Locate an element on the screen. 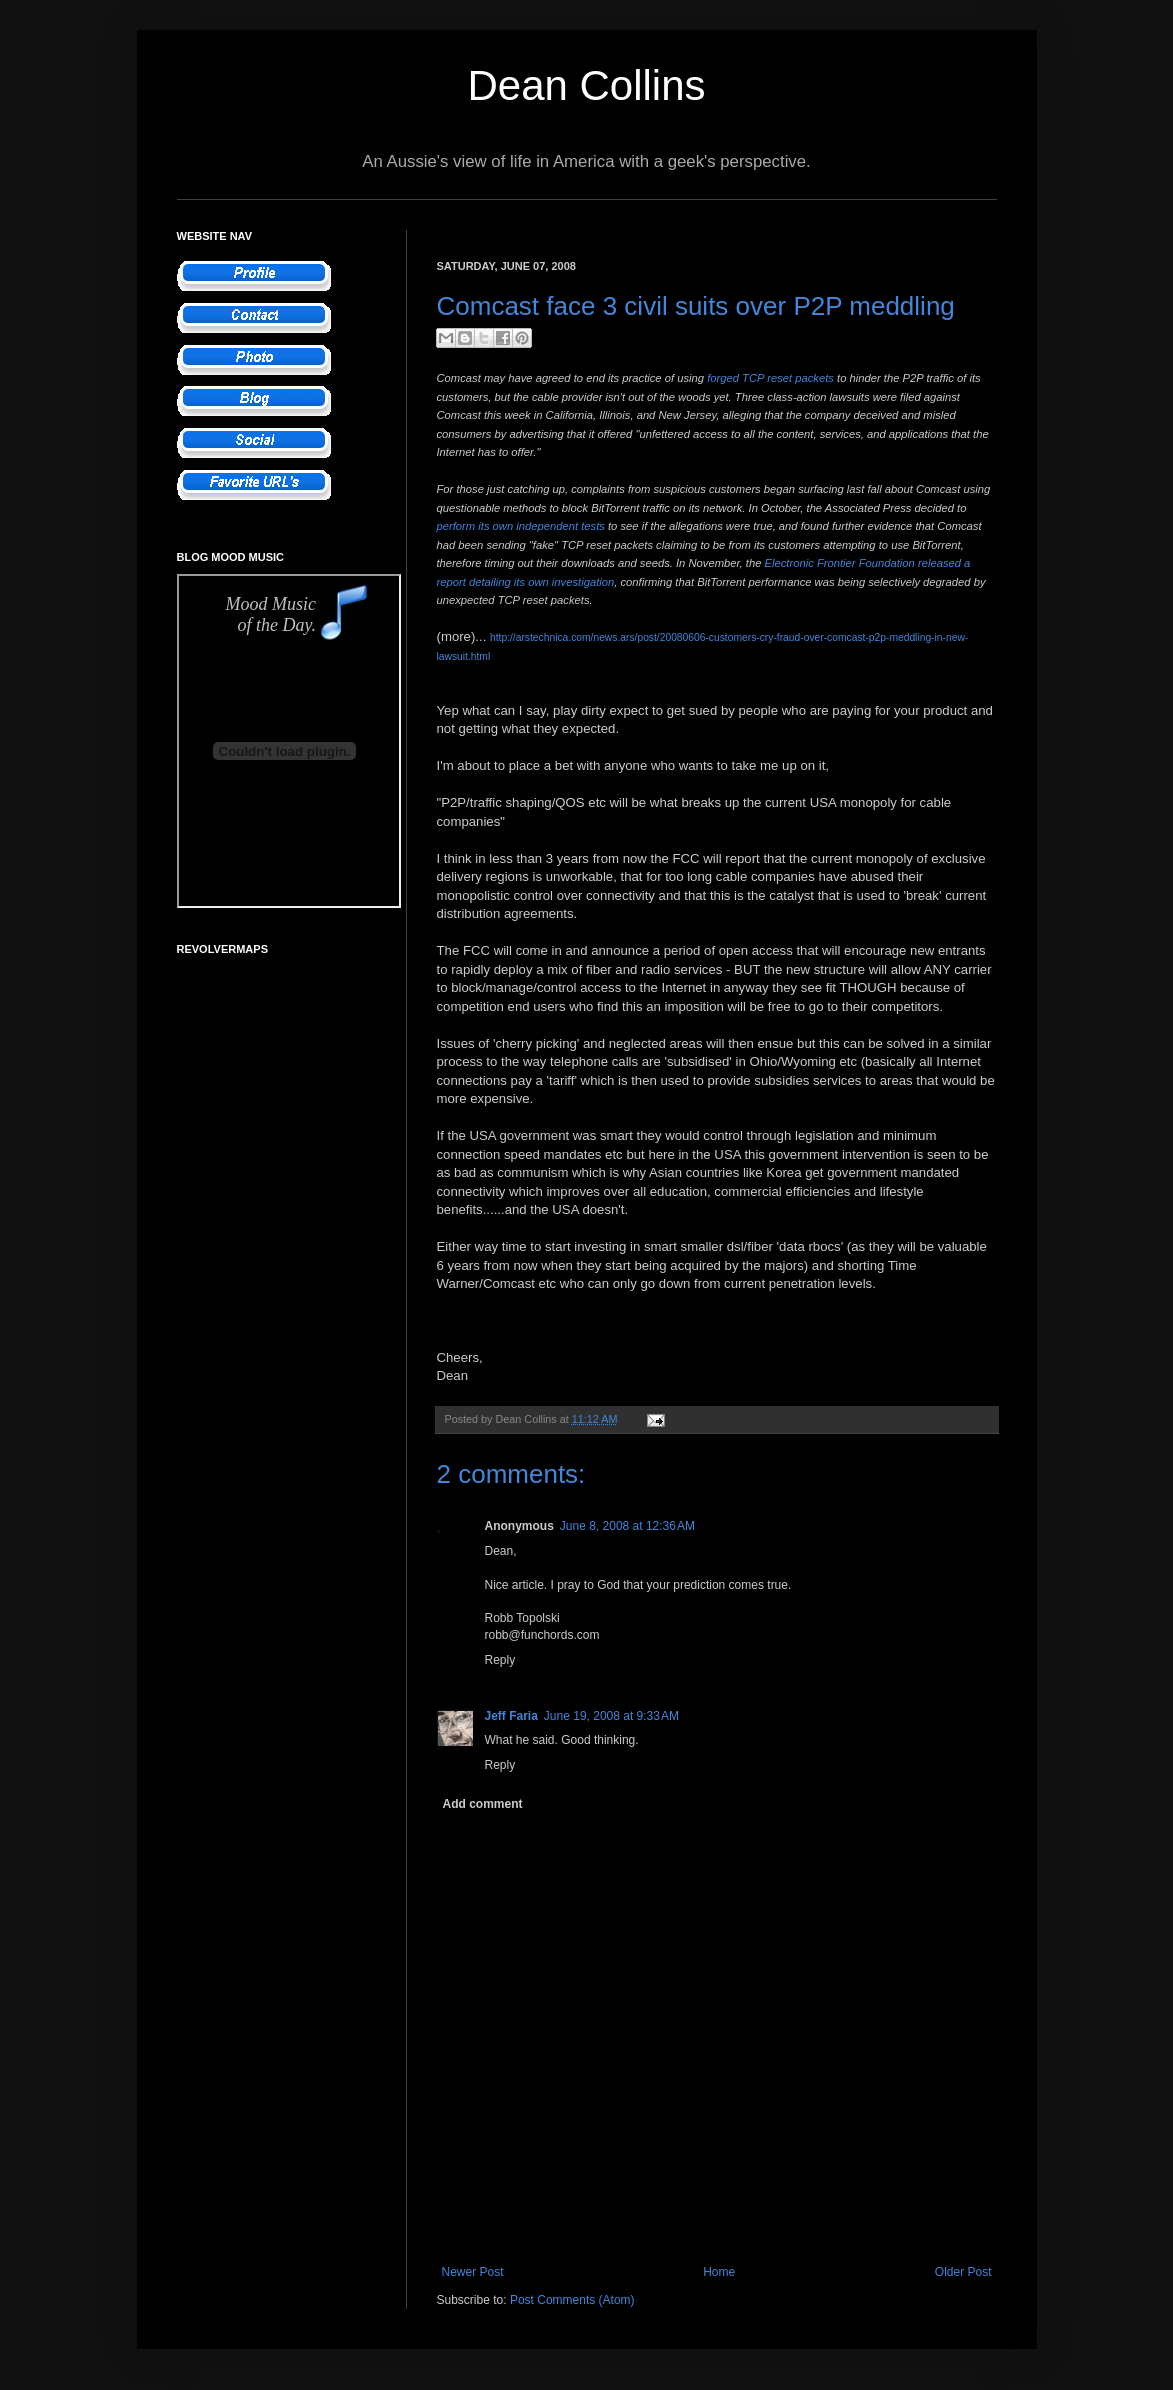 The width and height of the screenshot is (1173, 2390). June 19, 2008 at 9:33 AM is located at coordinates (611, 1716).